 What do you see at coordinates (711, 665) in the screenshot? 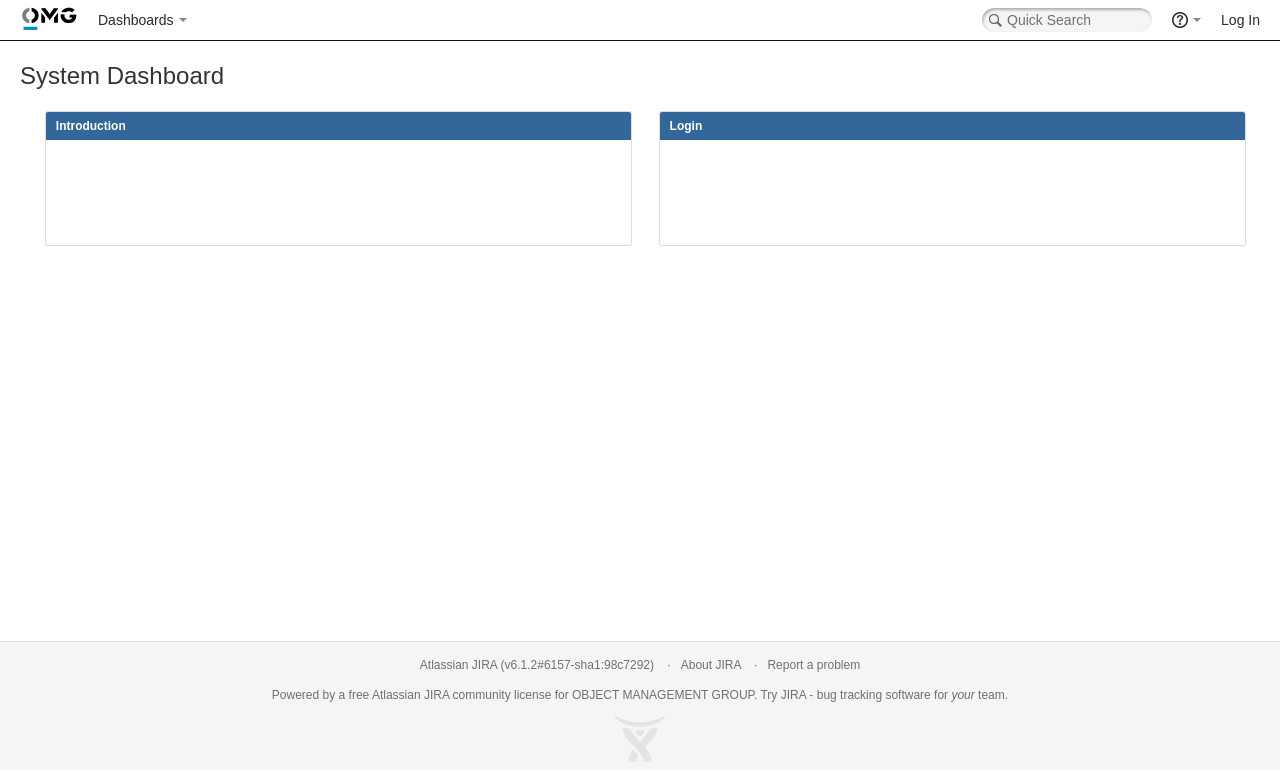
I see `About JIRA` at bounding box center [711, 665].